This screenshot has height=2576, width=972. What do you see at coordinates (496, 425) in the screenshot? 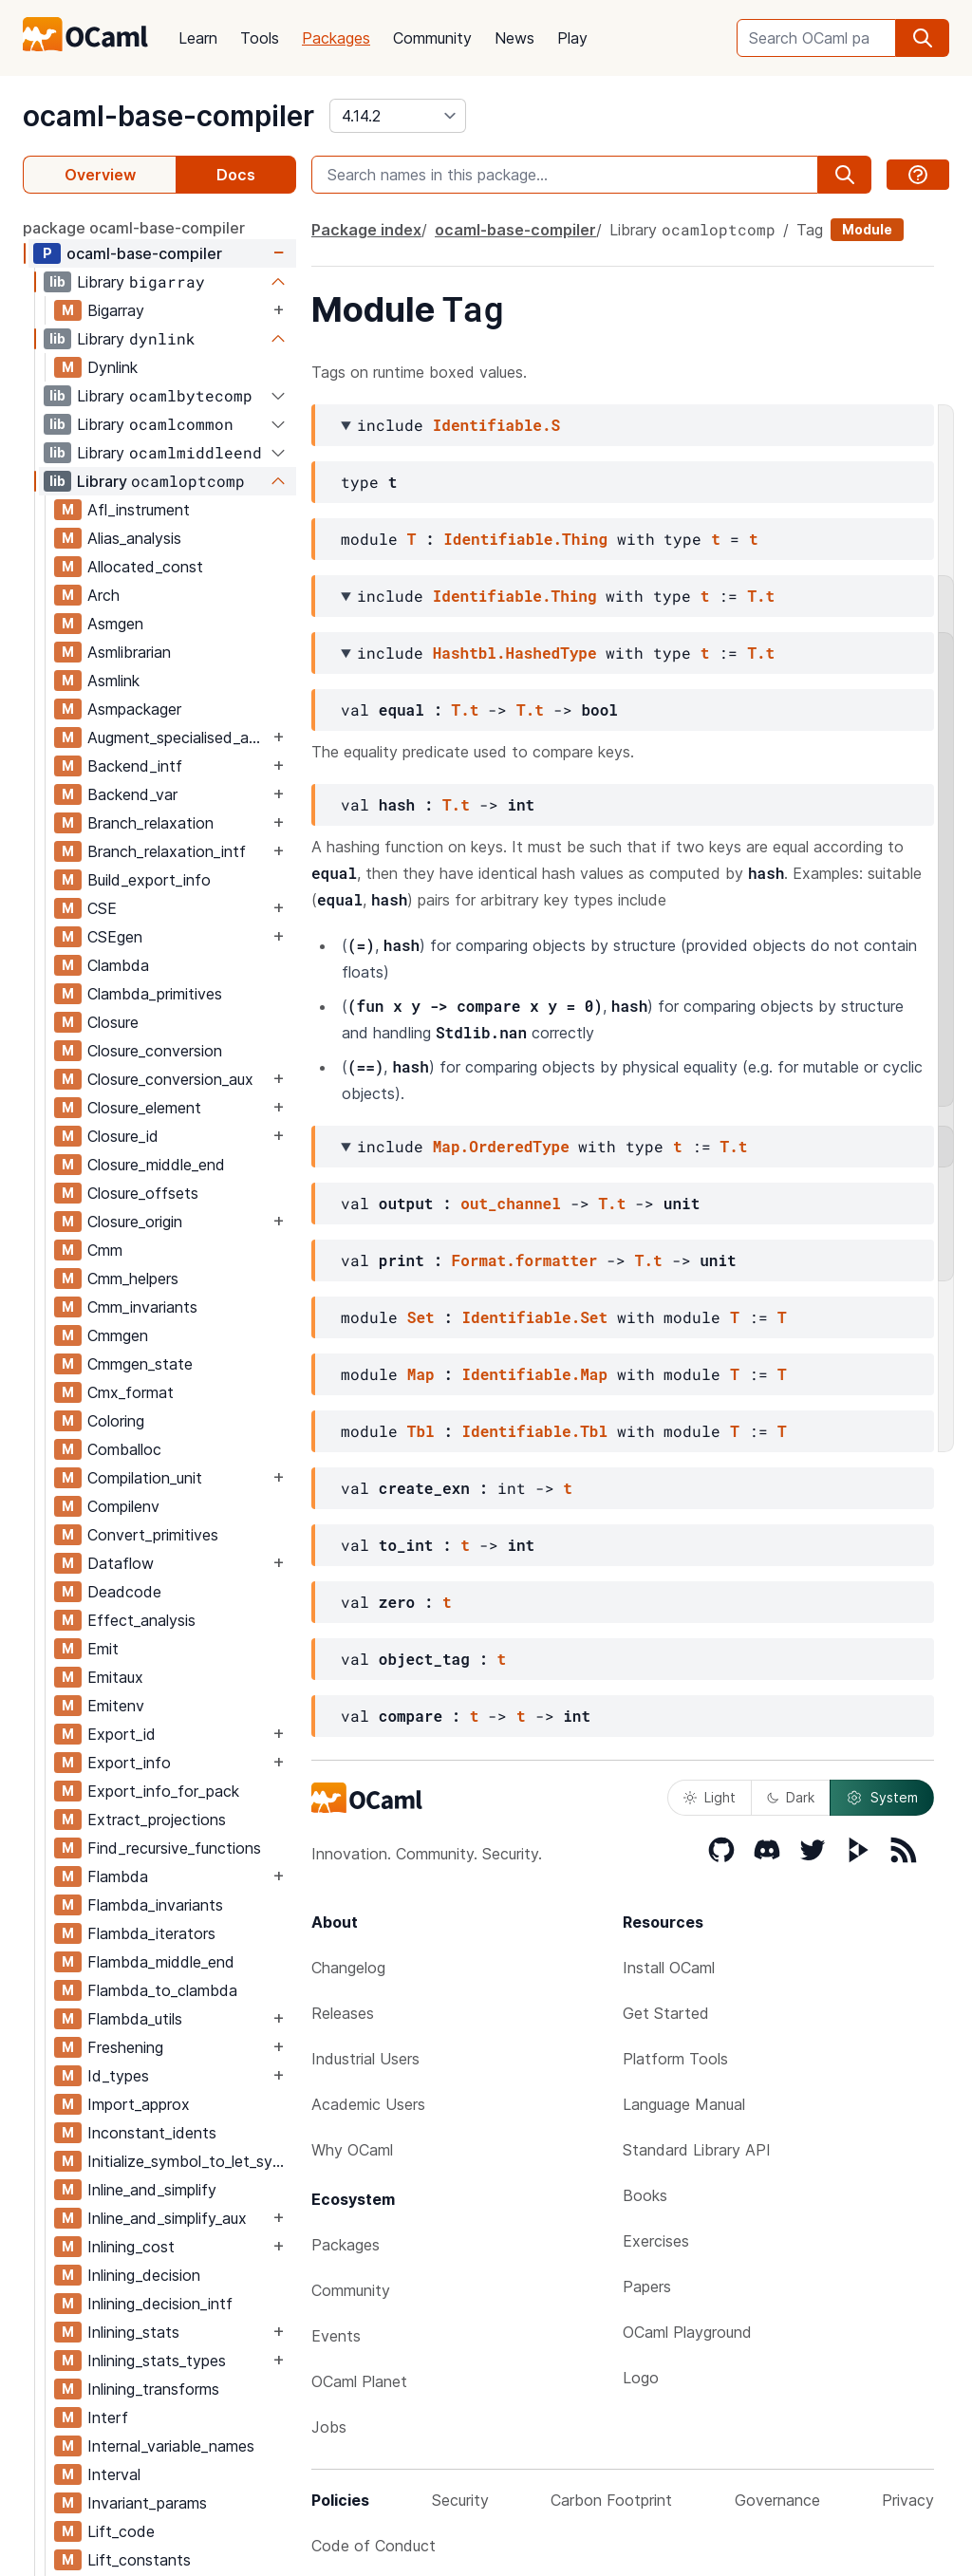
I see `Identifiable.S` at bounding box center [496, 425].